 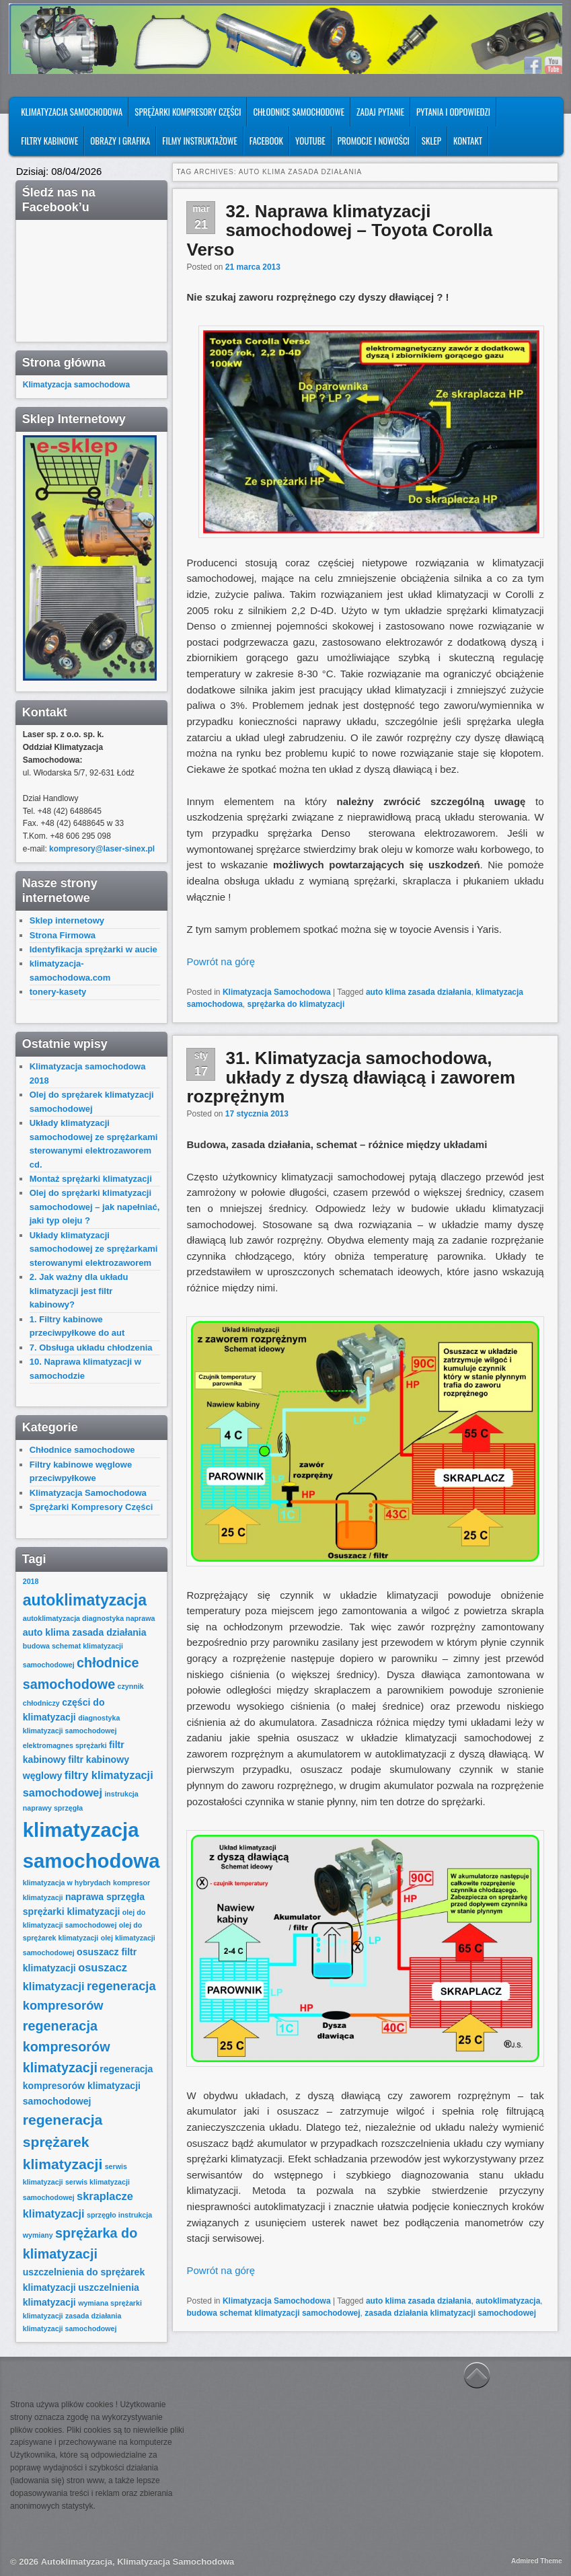 What do you see at coordinates (95, 1206) in the screenshot?
I see `Olej do sprężarki klimatyzacji samochodowej – jak napełniać, jaki typ oleju ?` at bounding box center [95, 1206].